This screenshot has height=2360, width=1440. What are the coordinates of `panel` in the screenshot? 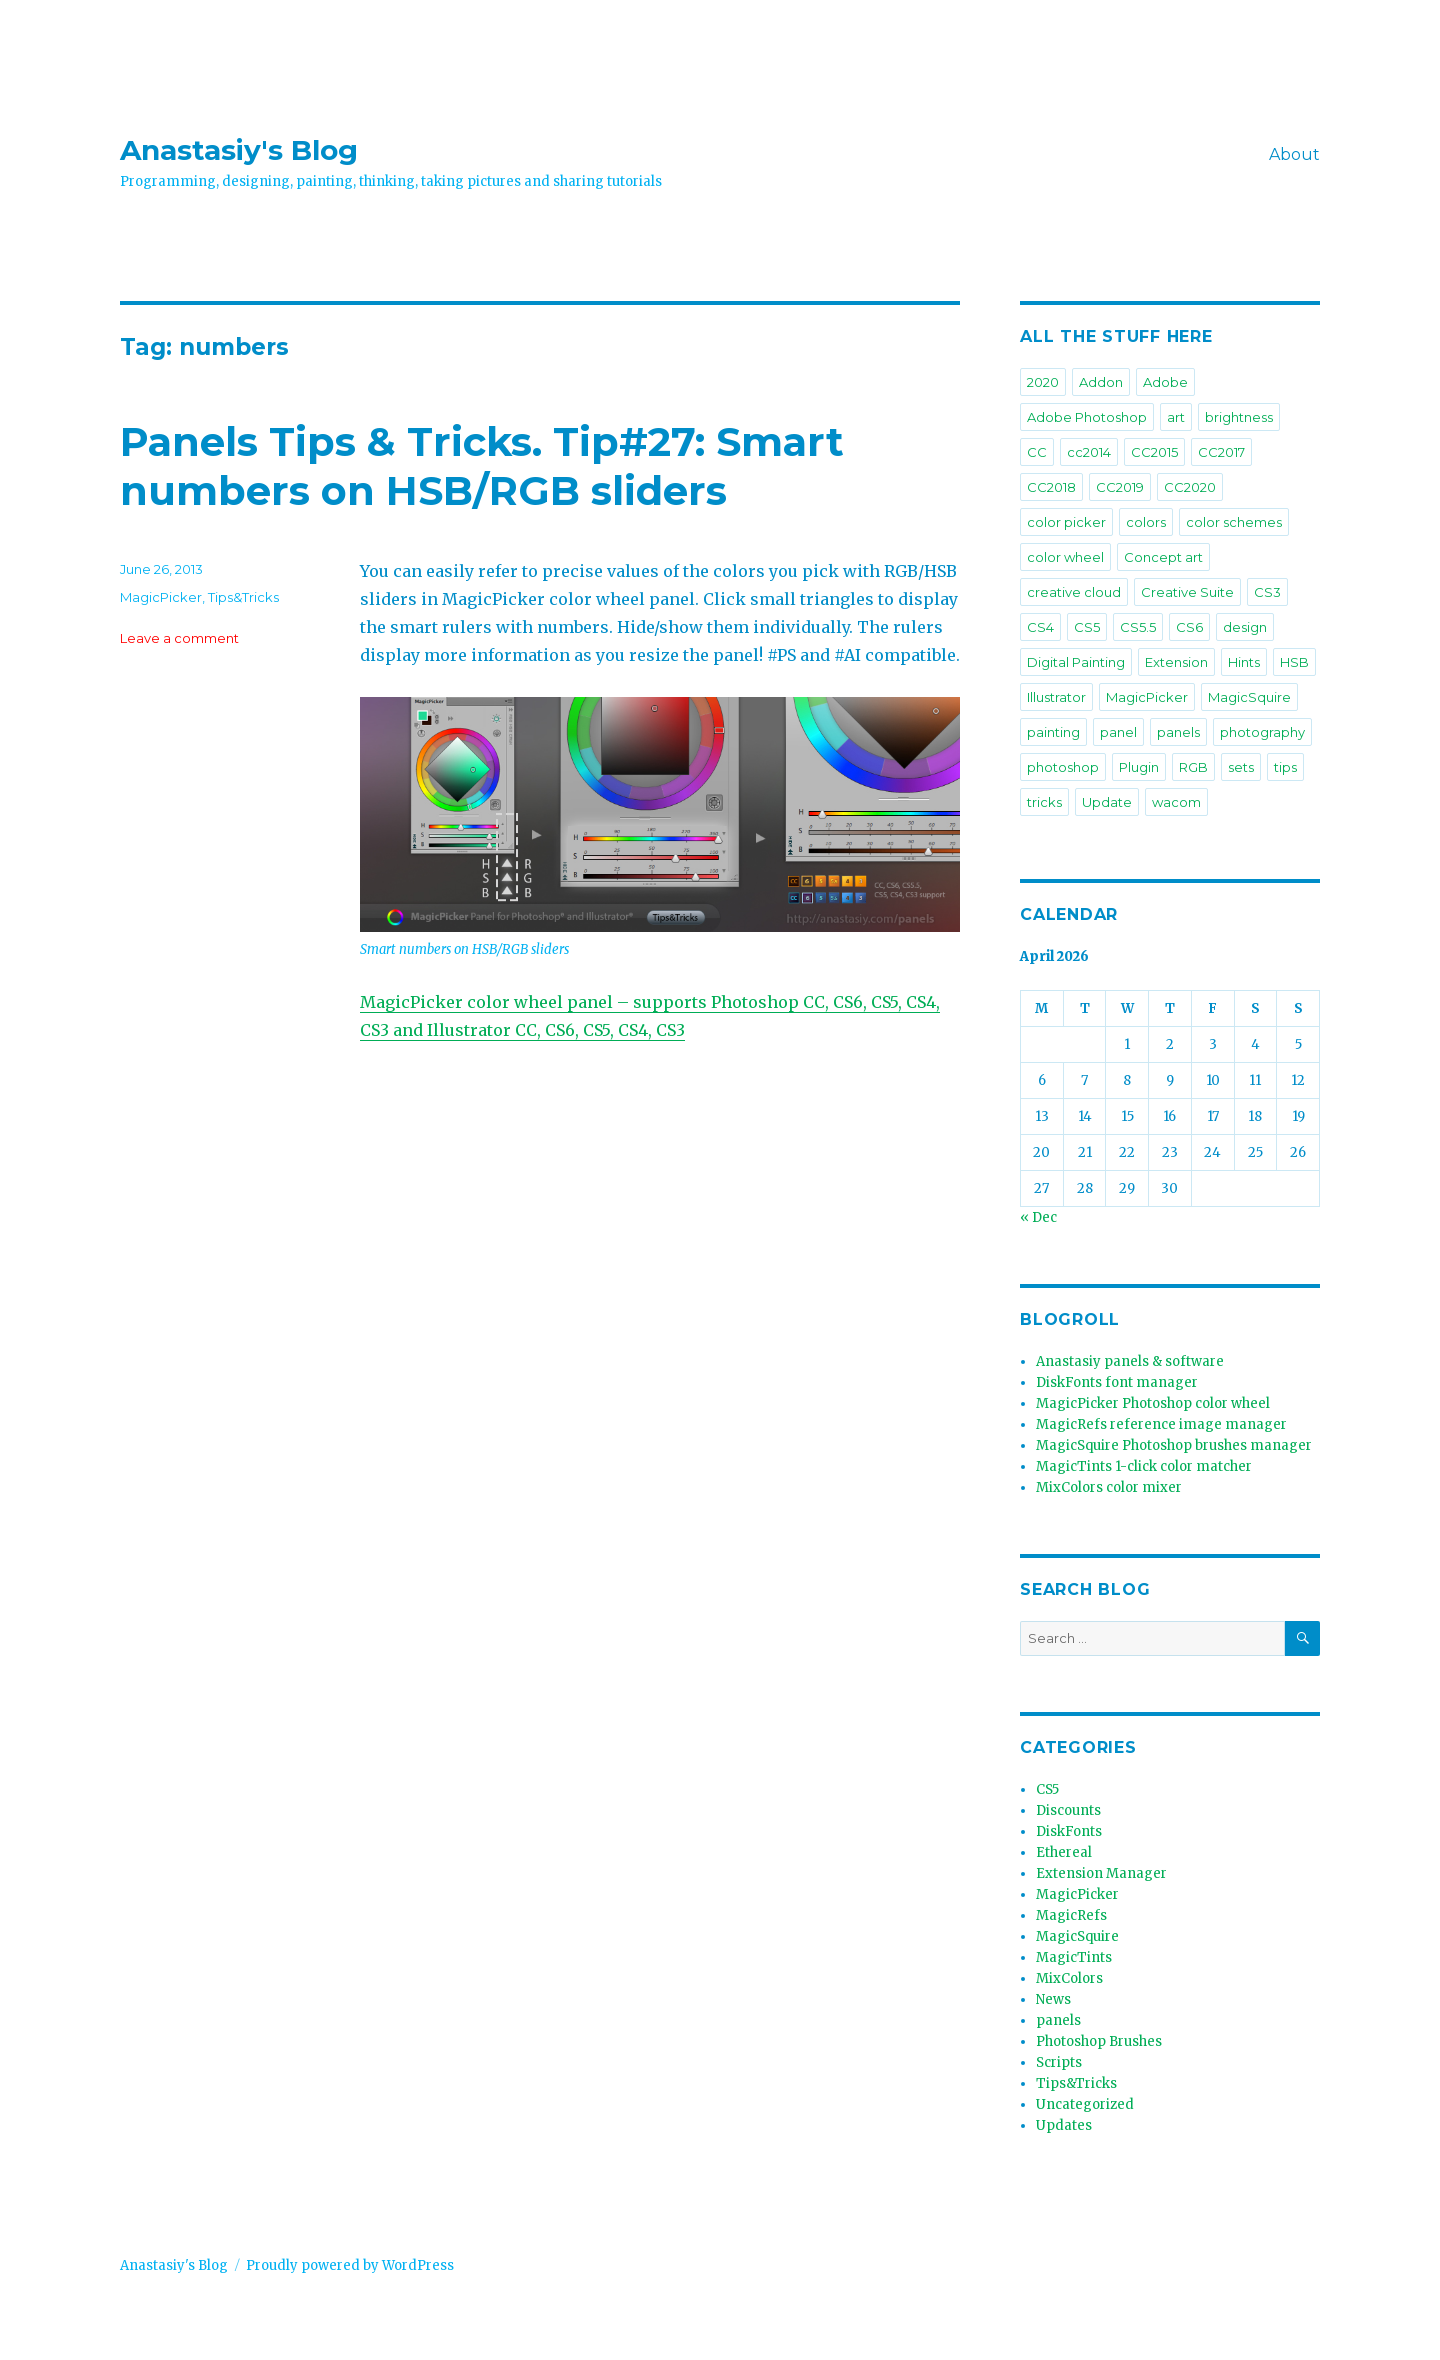 It's located at (1118, 732).